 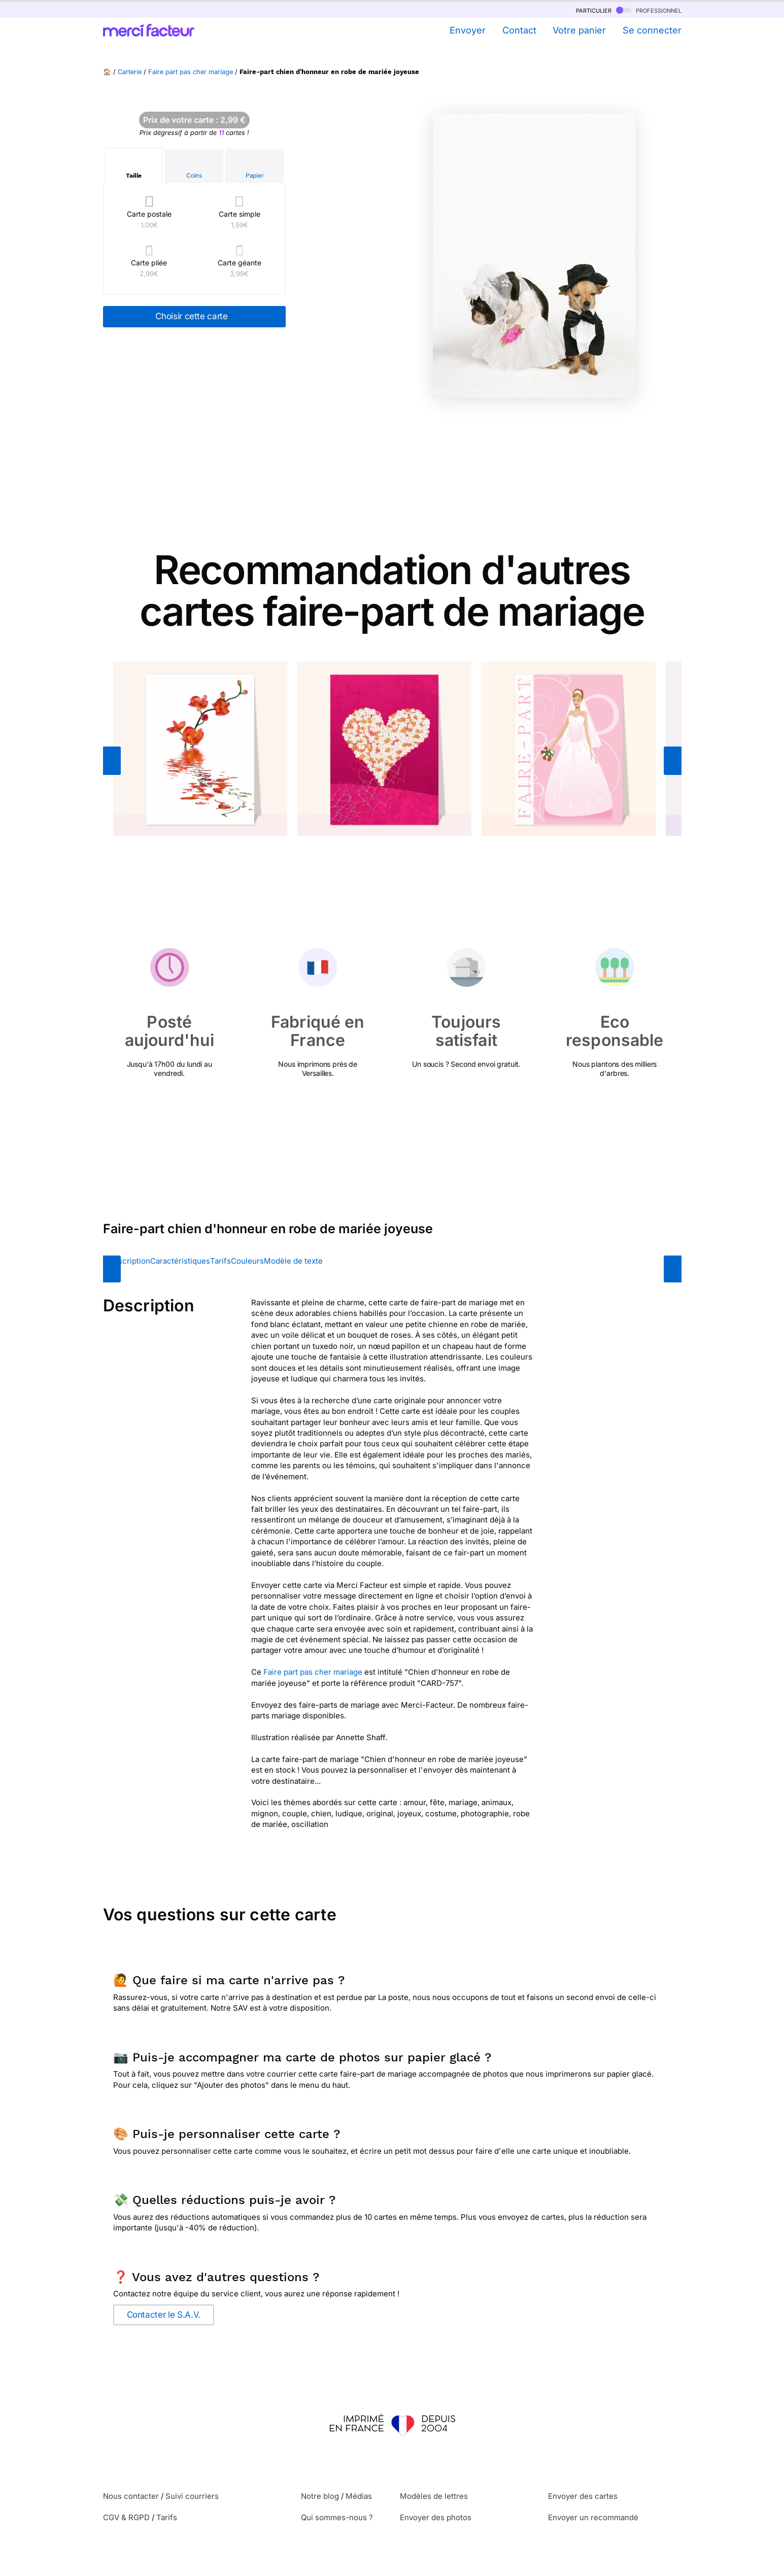 What do you see at coordinates (468, 30) in the screenshot?
I see `Envoyer` at bounding box center [468, 30].